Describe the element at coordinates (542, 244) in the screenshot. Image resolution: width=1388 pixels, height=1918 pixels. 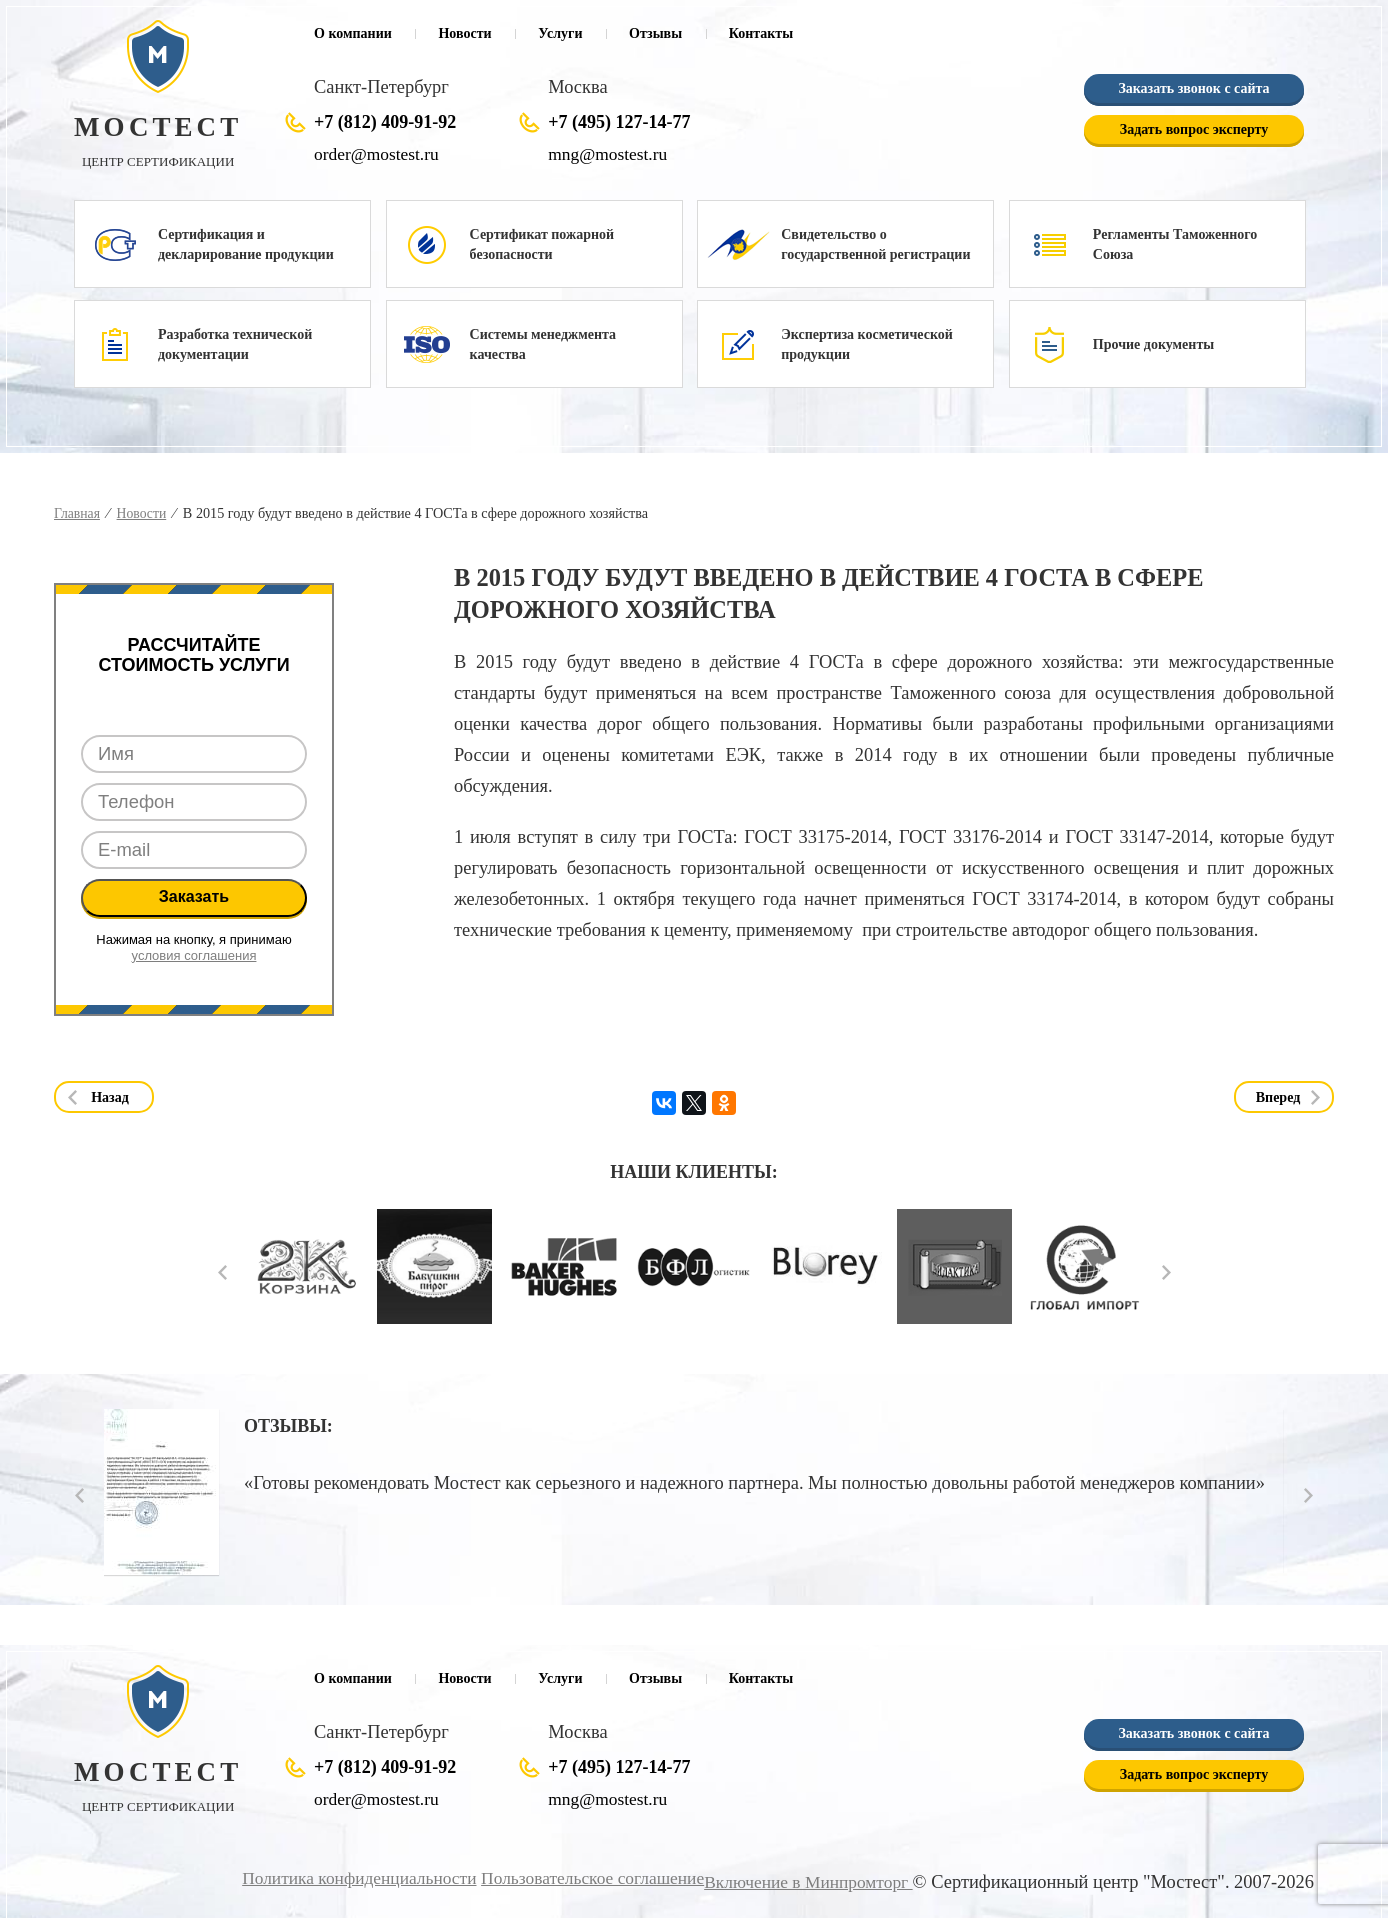
I see `Сертификат пожарной безопасности` at that location.